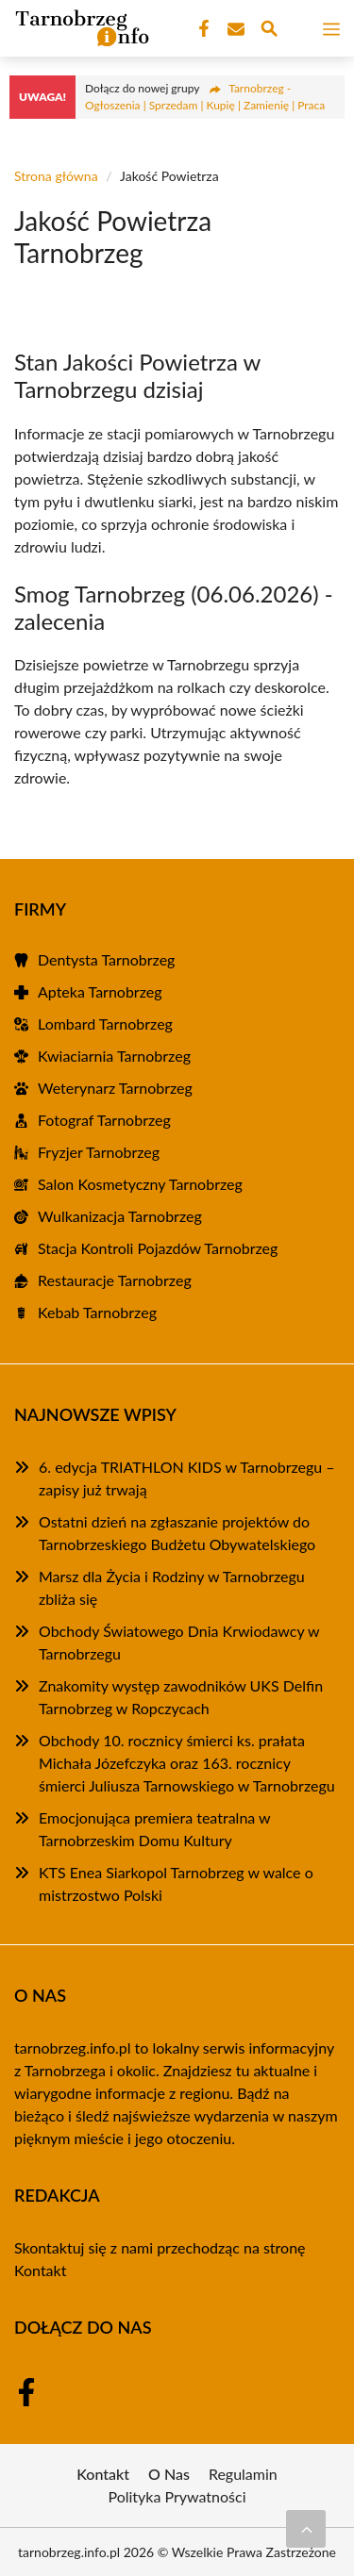  I want to click on Emocjonująca premiera teatralna w Tarnobrzeskim Domu Kultury, so click(154, 1828).